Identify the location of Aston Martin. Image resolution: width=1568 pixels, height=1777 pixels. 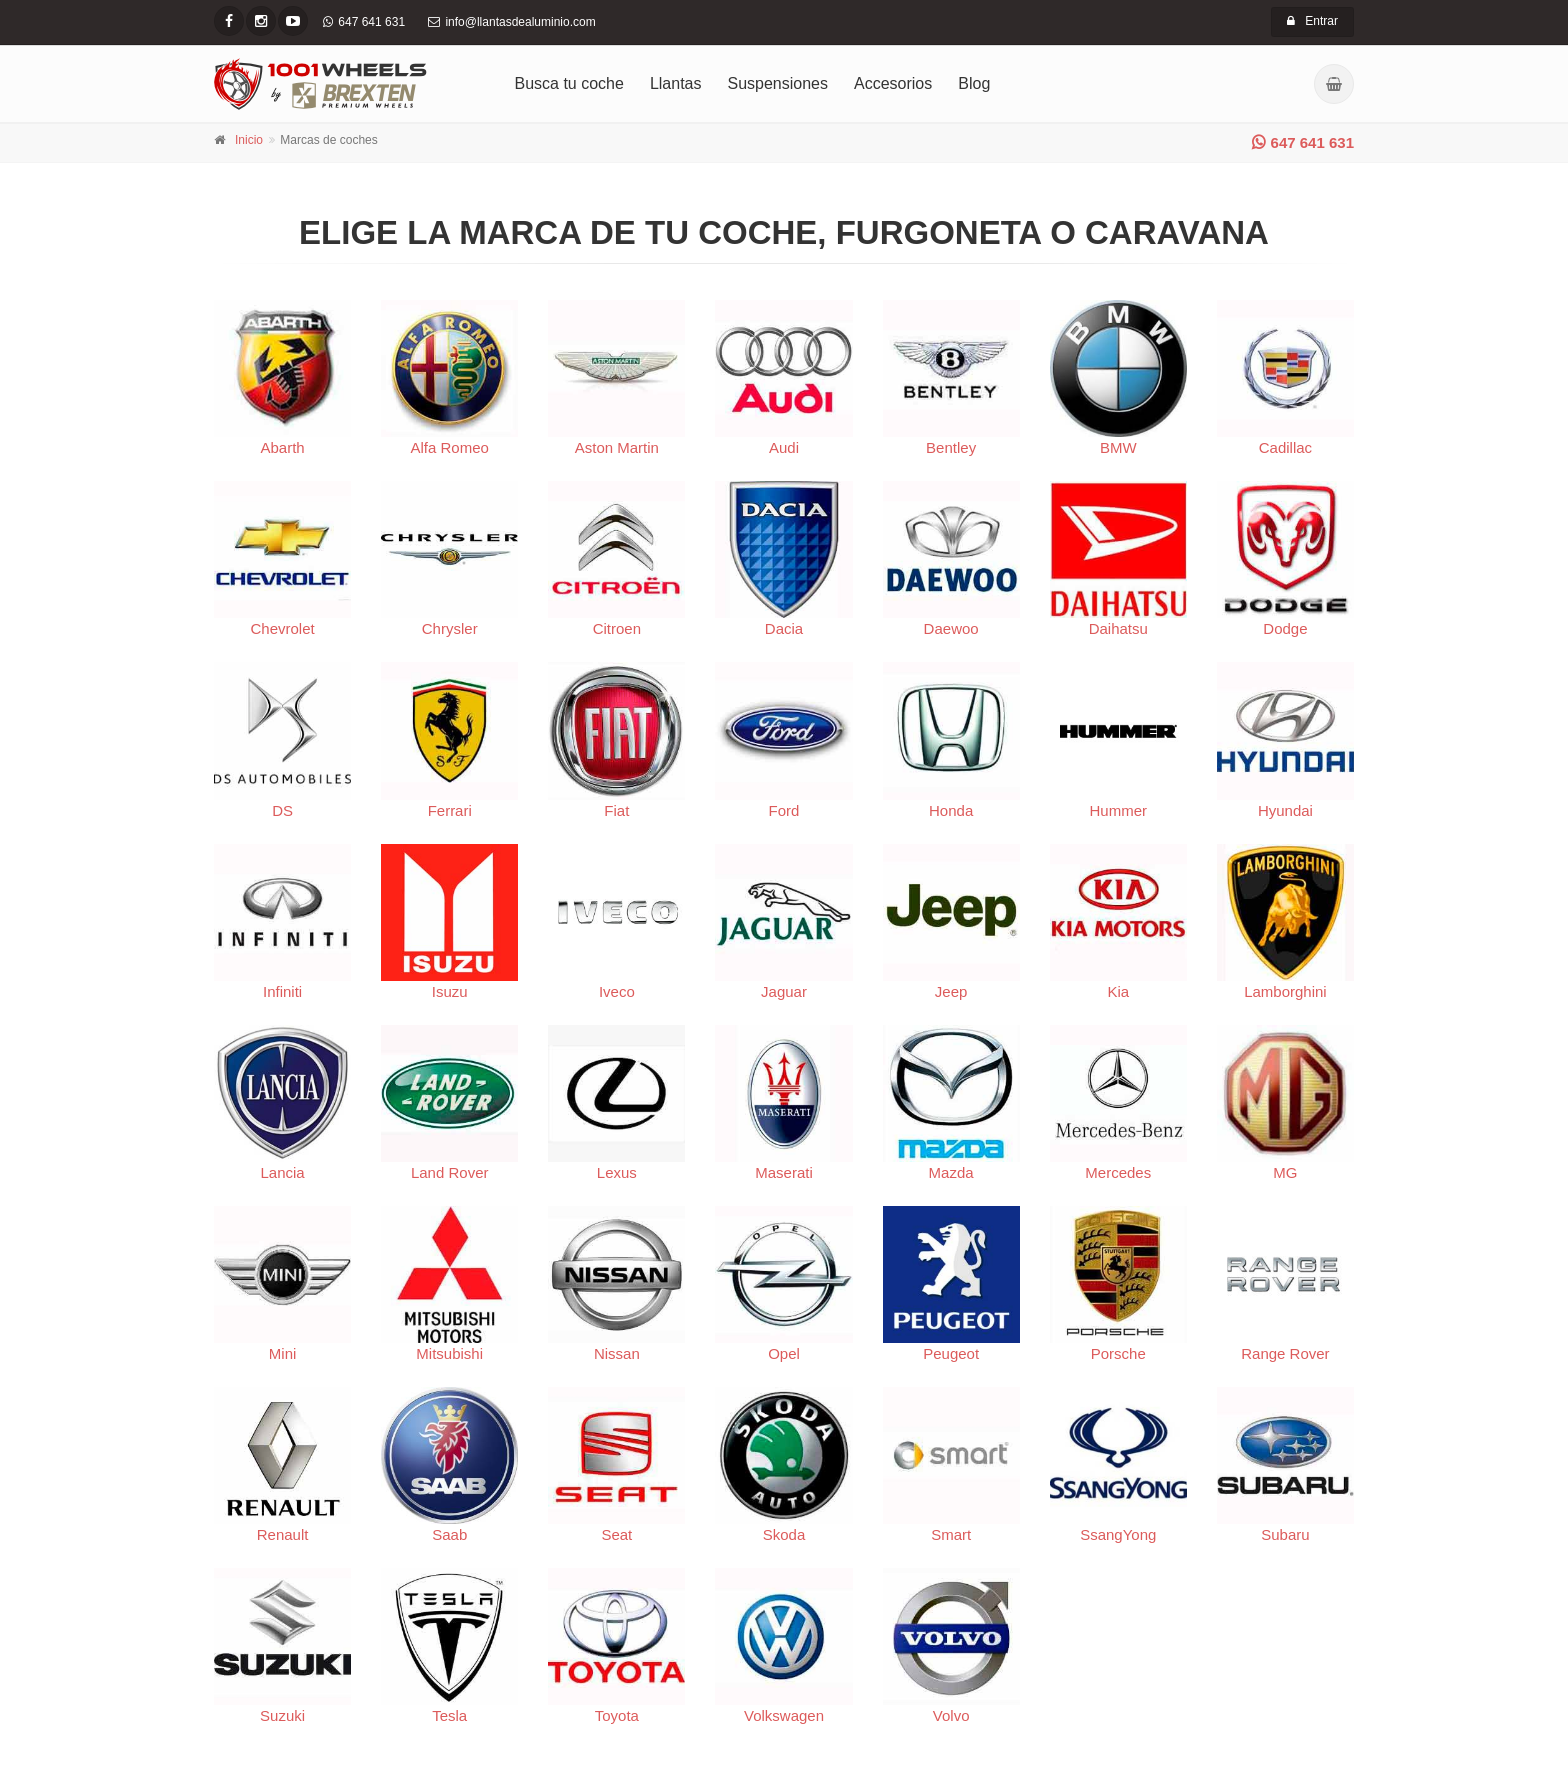
(616, 378).